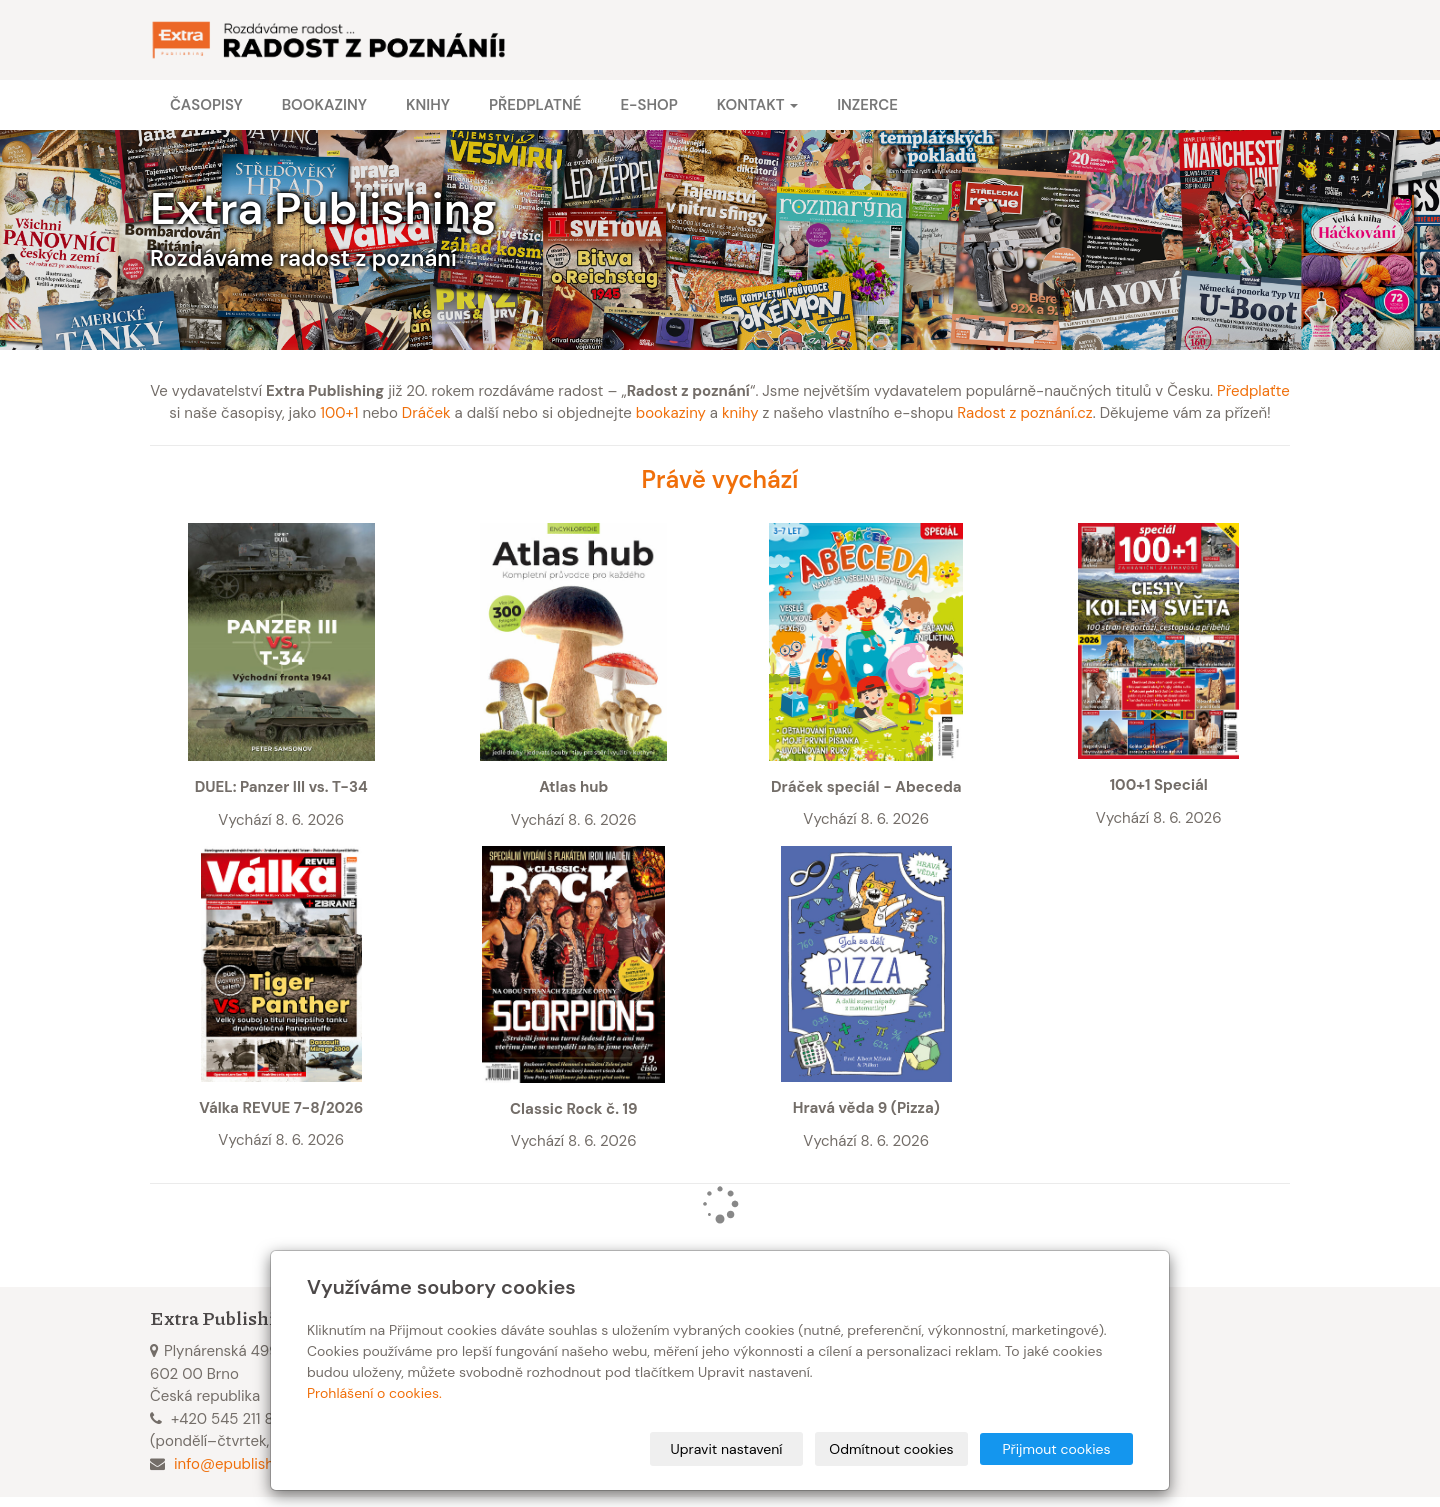  I want to click on 100+1, so click(339, 413).